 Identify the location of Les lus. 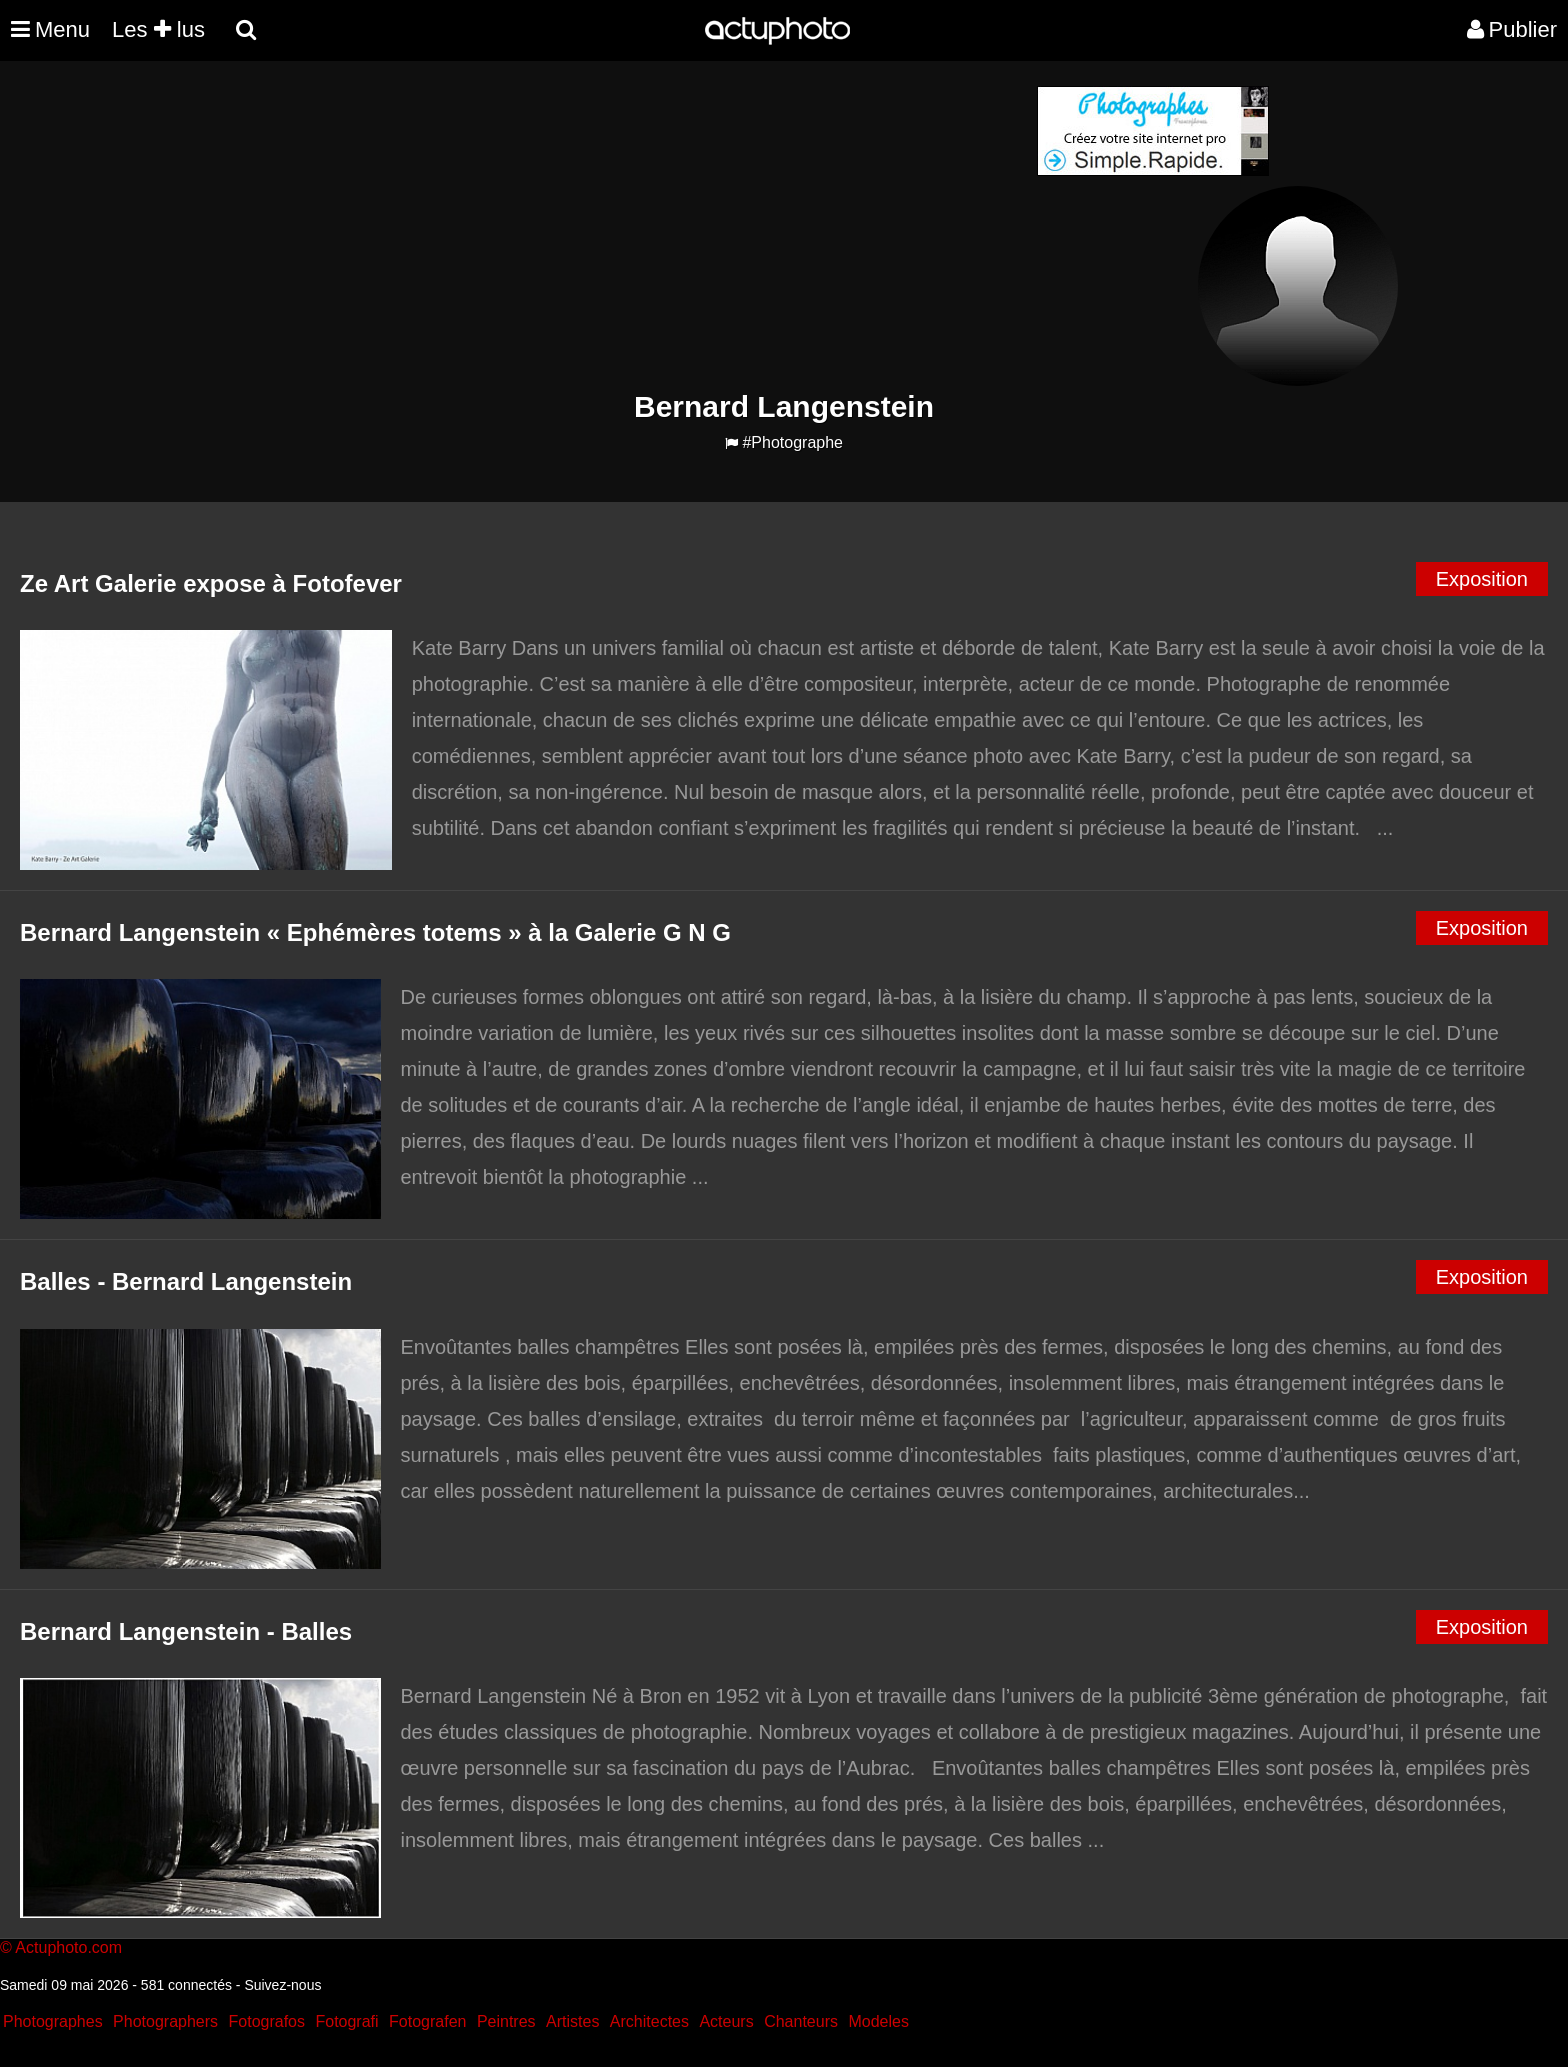
(158, 29).